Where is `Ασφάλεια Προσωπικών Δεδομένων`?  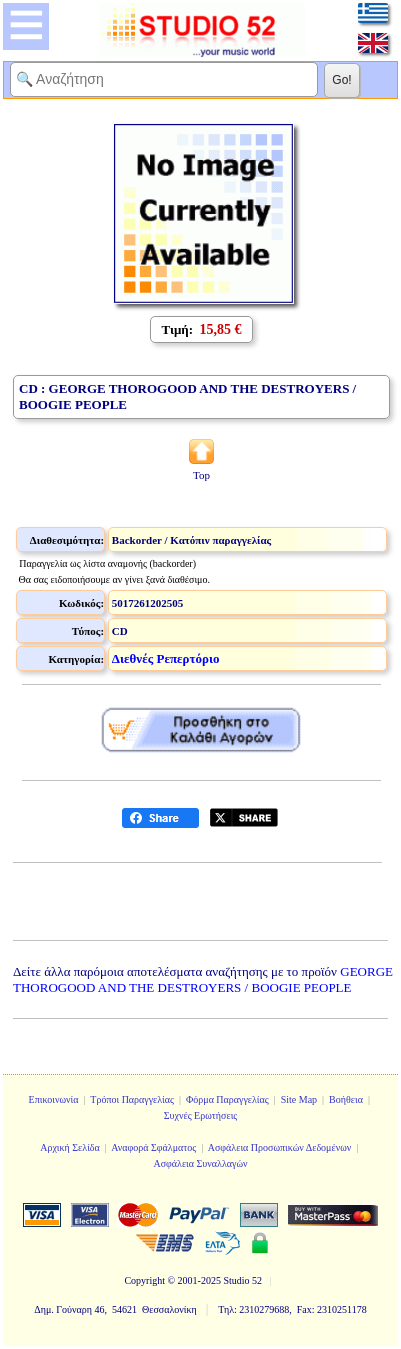
Ασφάλεια Προσωπικών Δεδομένων is located at coordinates (280, 1147).